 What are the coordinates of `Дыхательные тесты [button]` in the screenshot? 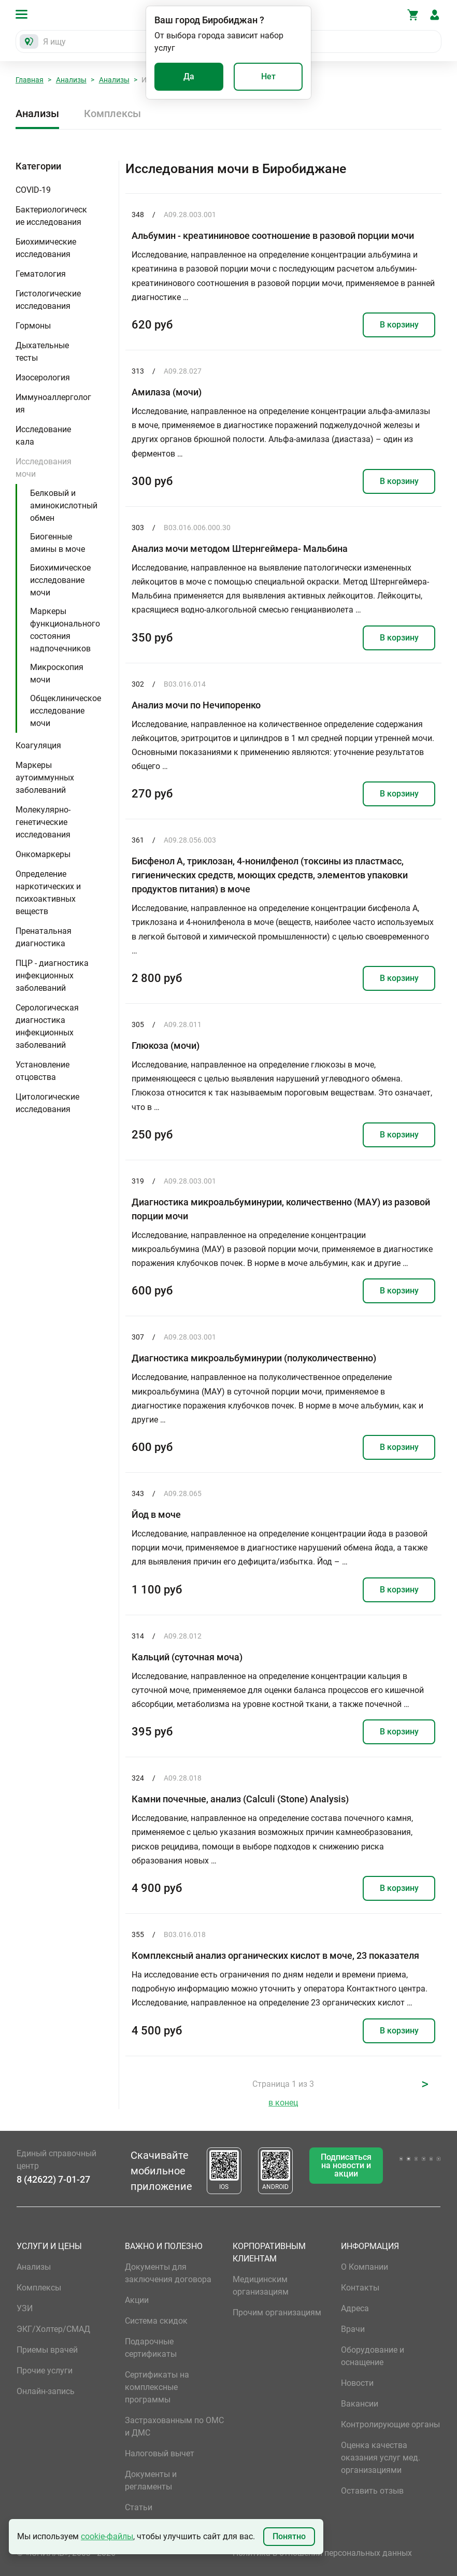 It's located at (42, 351).